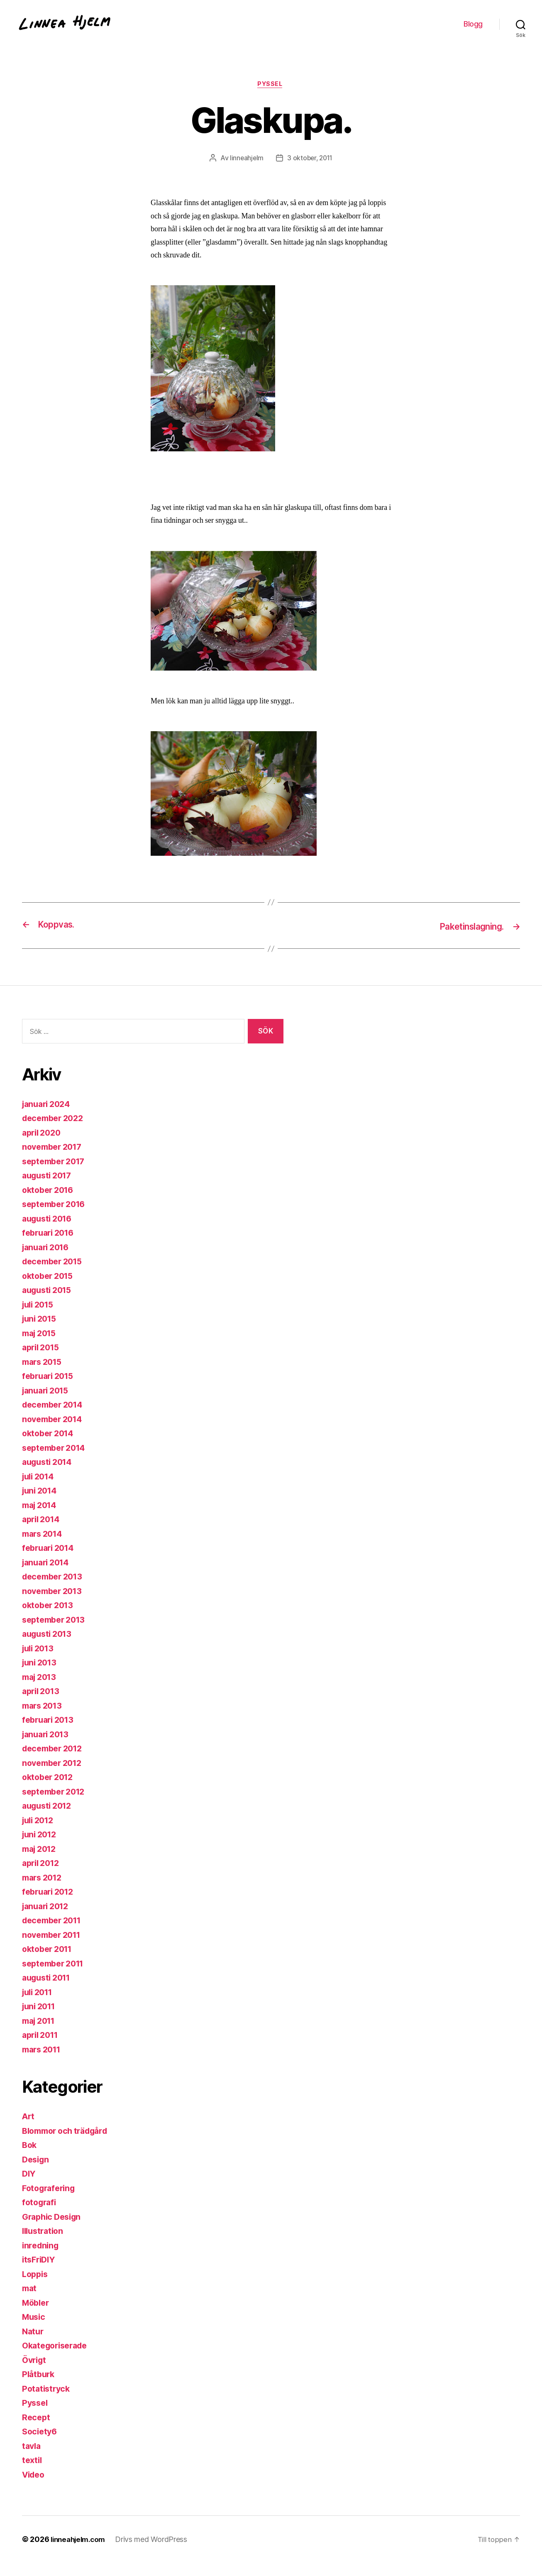  Describe the element at coordinates (41, 1332) in the screenshot. I see `juni 2015` at that location.